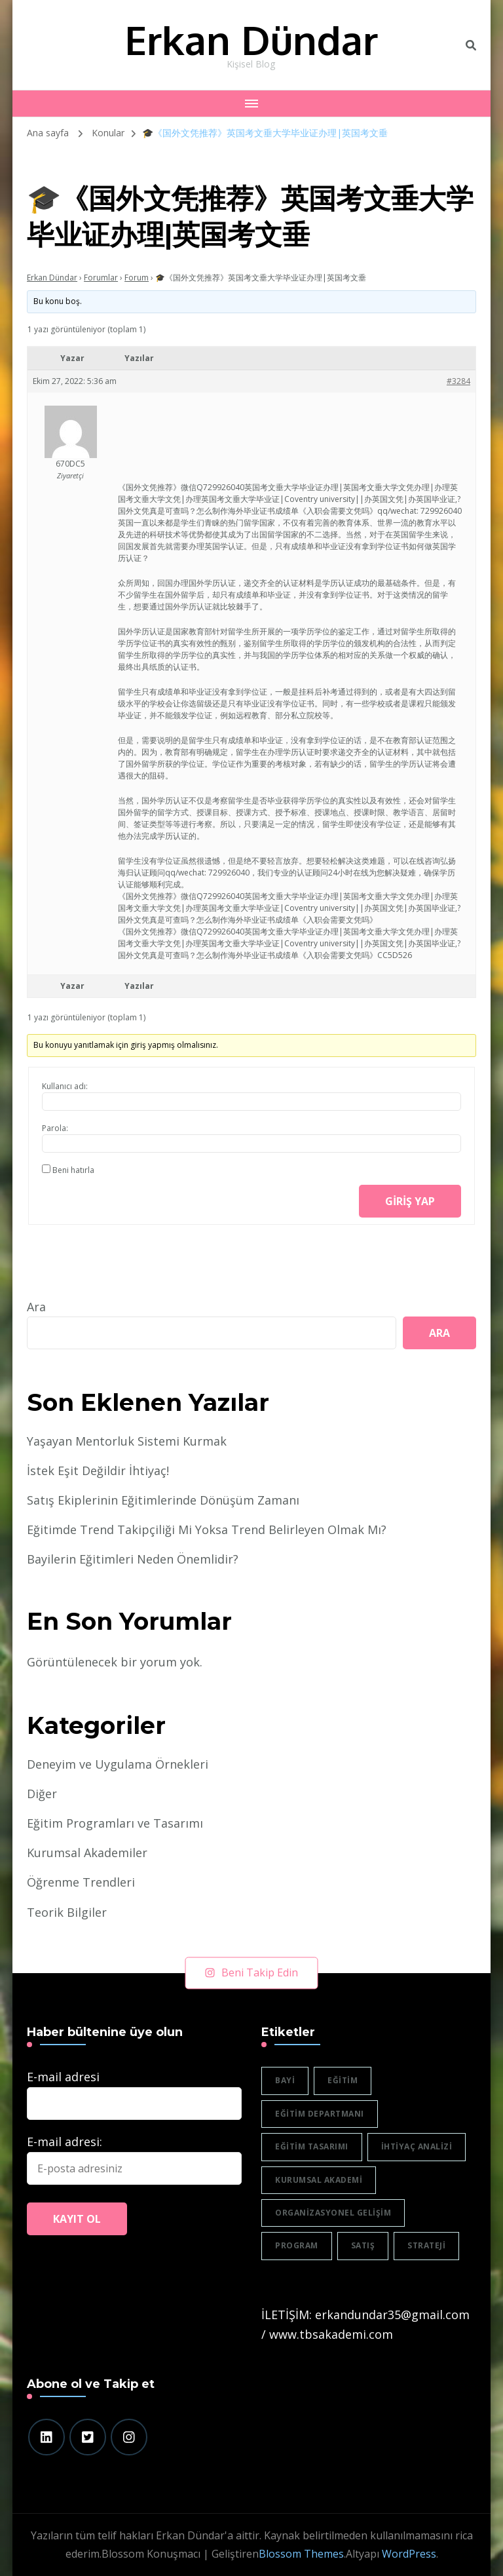 The width and height of the screenshot is (503, 2576). I want to click on eğitim [eğitim (3 öge)], so click(342, 2080).